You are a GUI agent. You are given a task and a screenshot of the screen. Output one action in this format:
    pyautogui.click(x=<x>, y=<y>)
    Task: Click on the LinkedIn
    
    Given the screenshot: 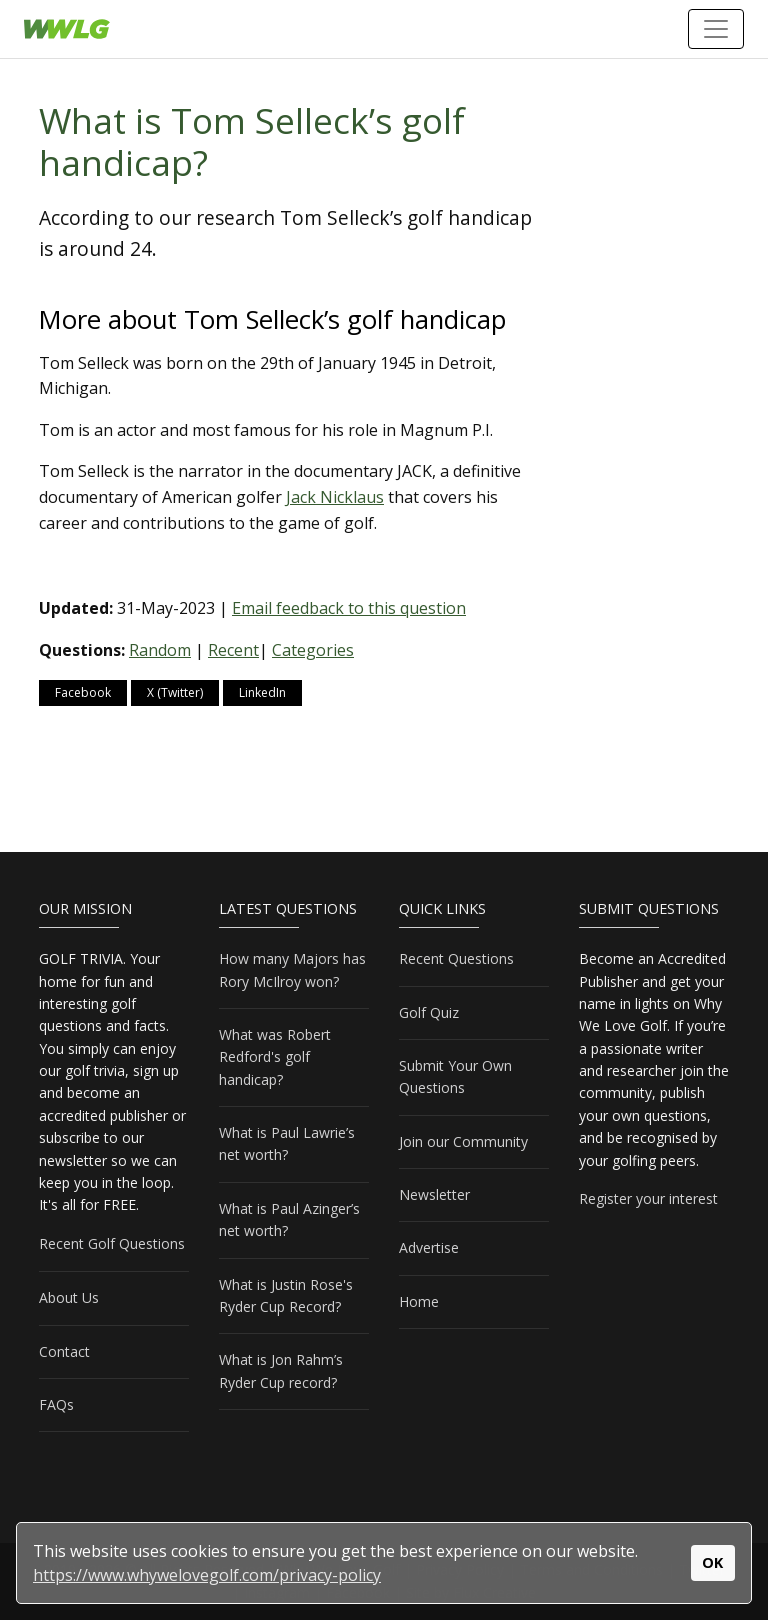 What is the action you would take?
    pyautogui.click(x=262, y=692)
    